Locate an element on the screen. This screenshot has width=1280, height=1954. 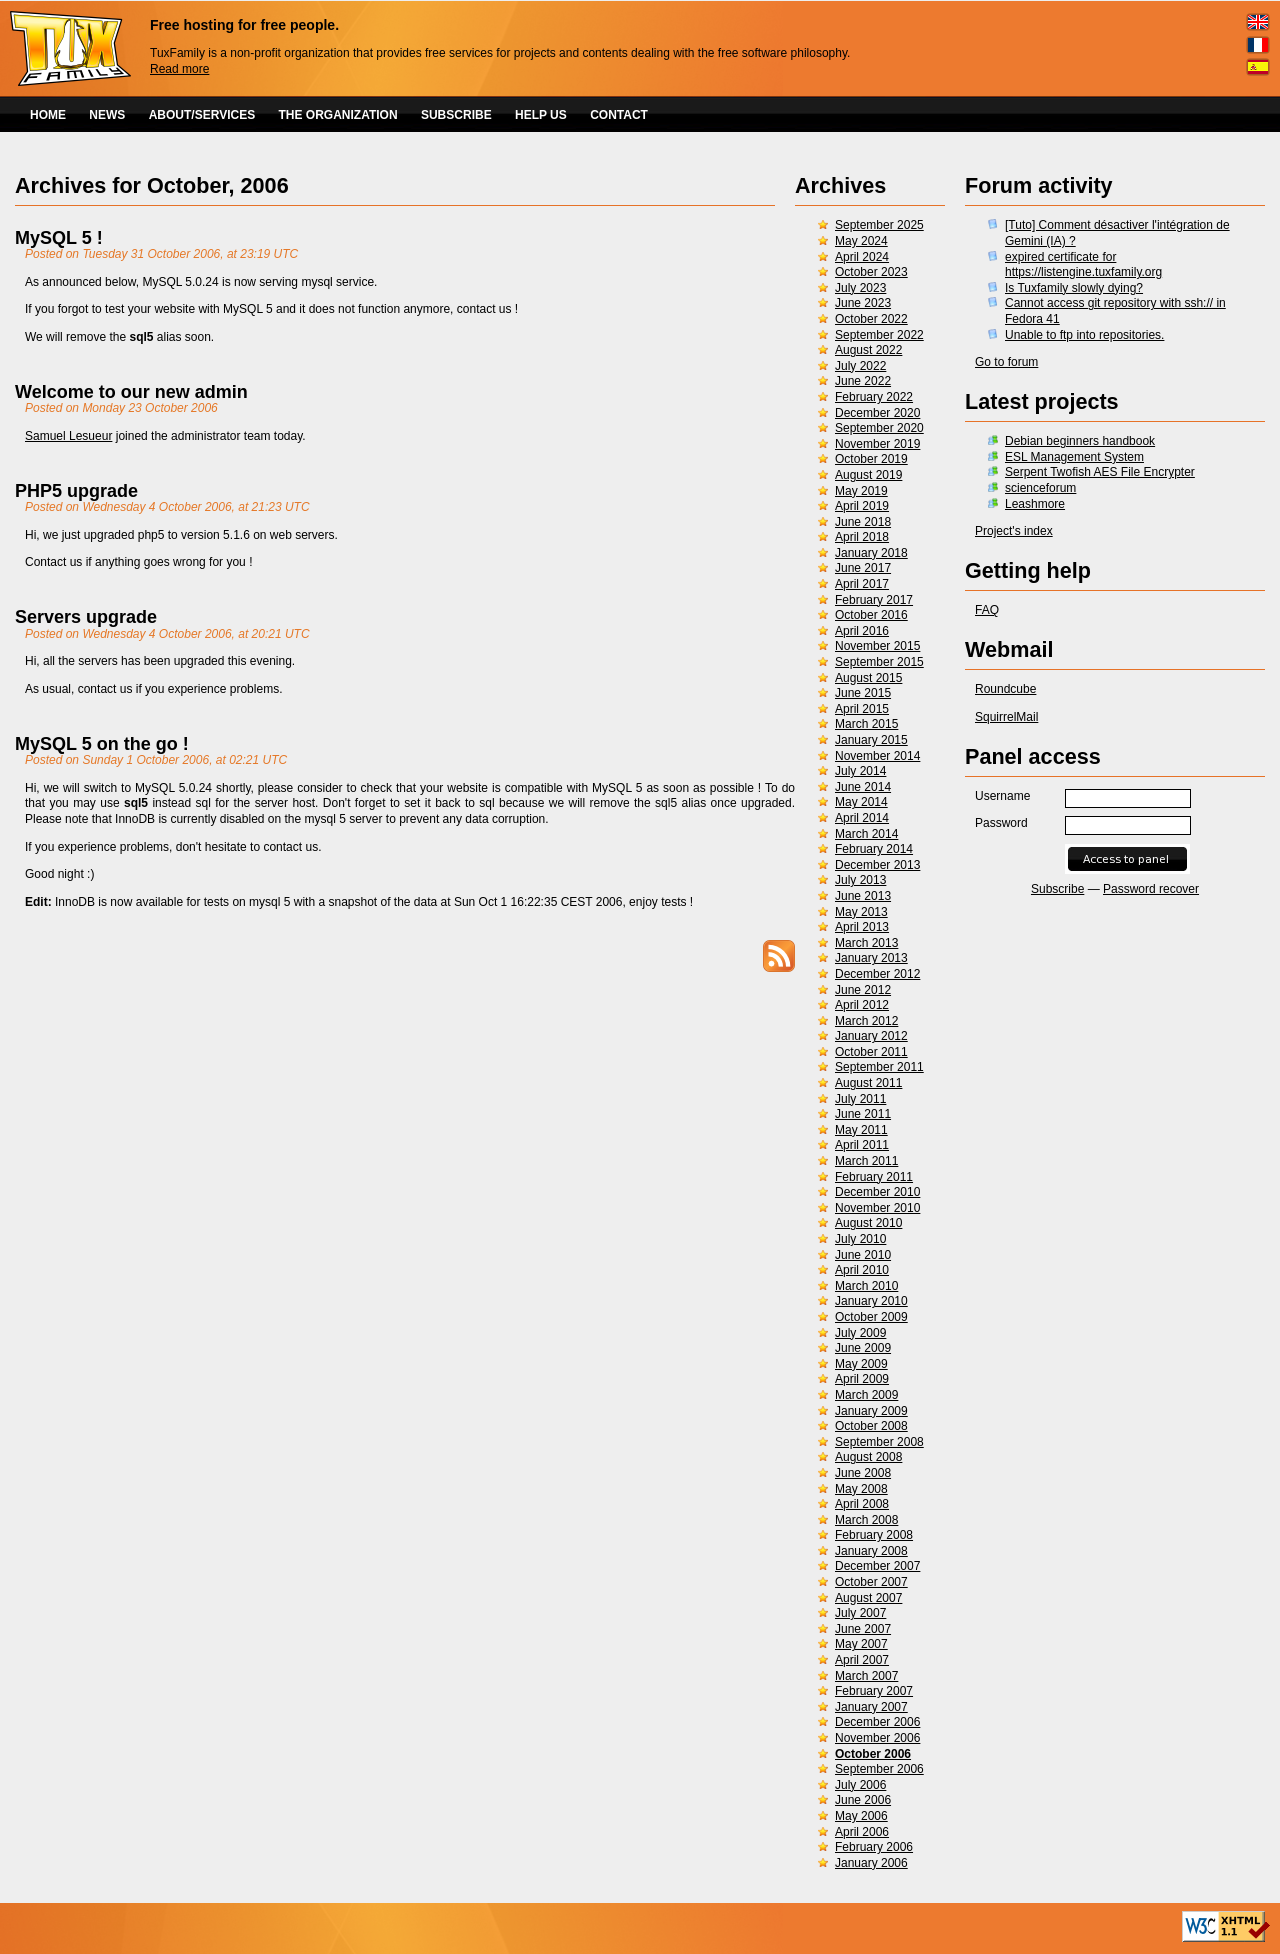
HELP US is located at coordinates (541, 115).